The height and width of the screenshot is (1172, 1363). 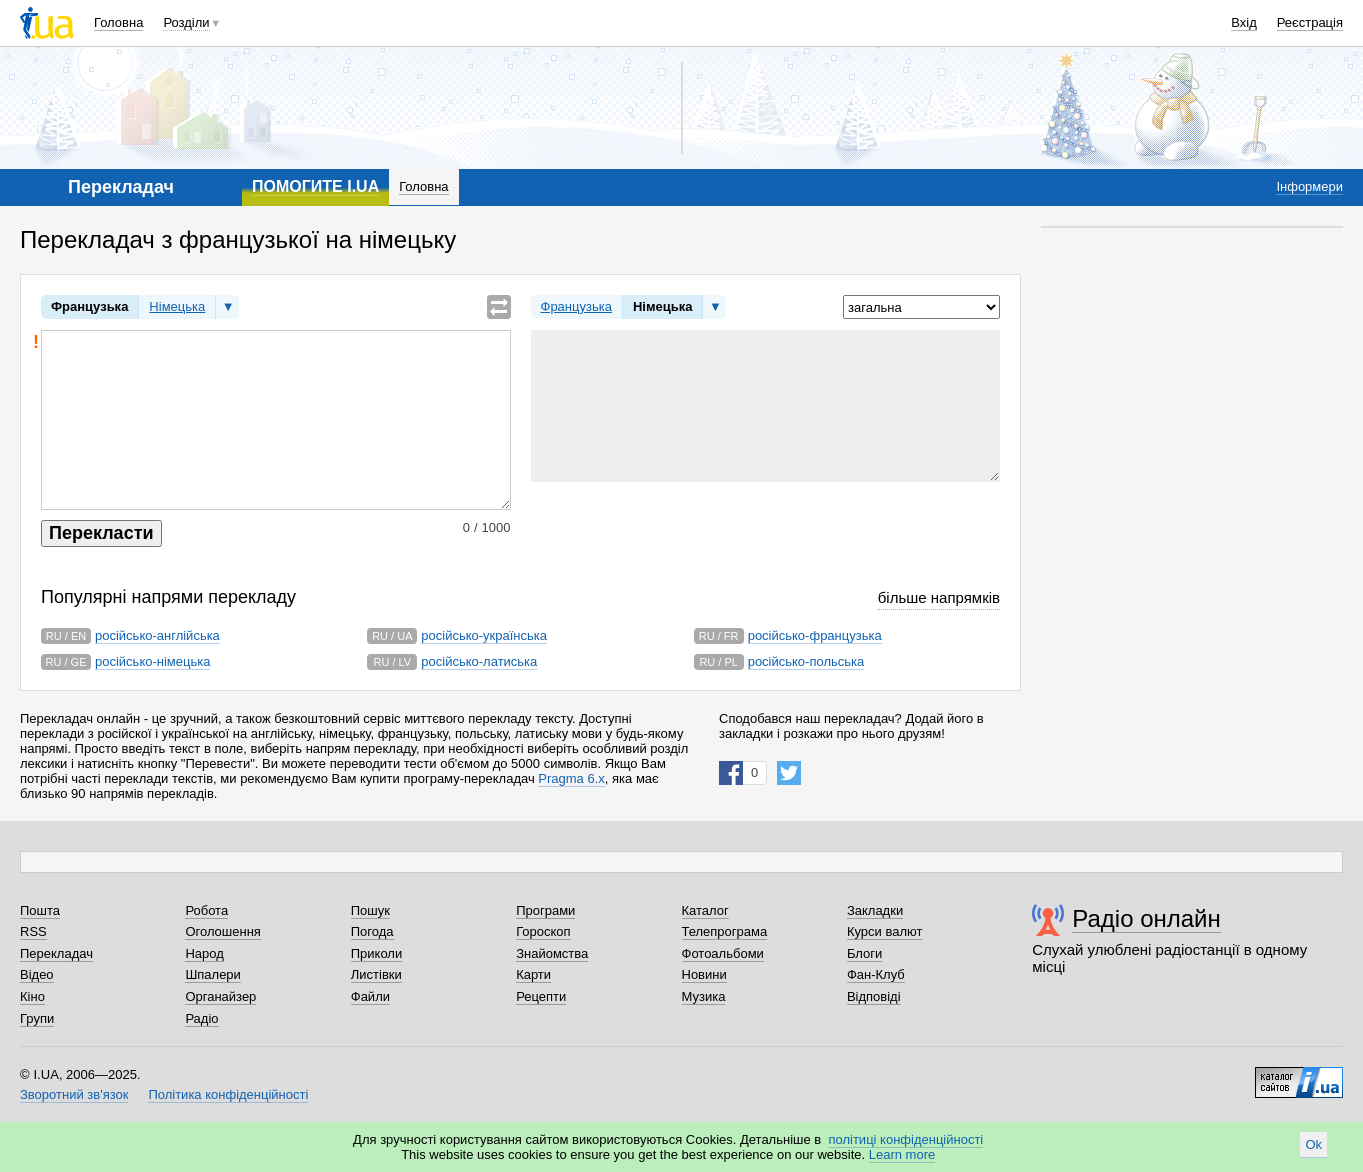 I want to click on Пошта, so click(x=40, y=910).